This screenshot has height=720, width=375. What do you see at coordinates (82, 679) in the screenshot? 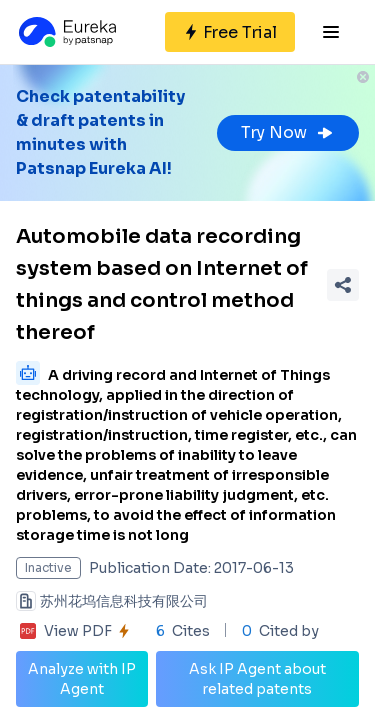
I see `Analyze with IP Agent` at bounding box center [82, 679].